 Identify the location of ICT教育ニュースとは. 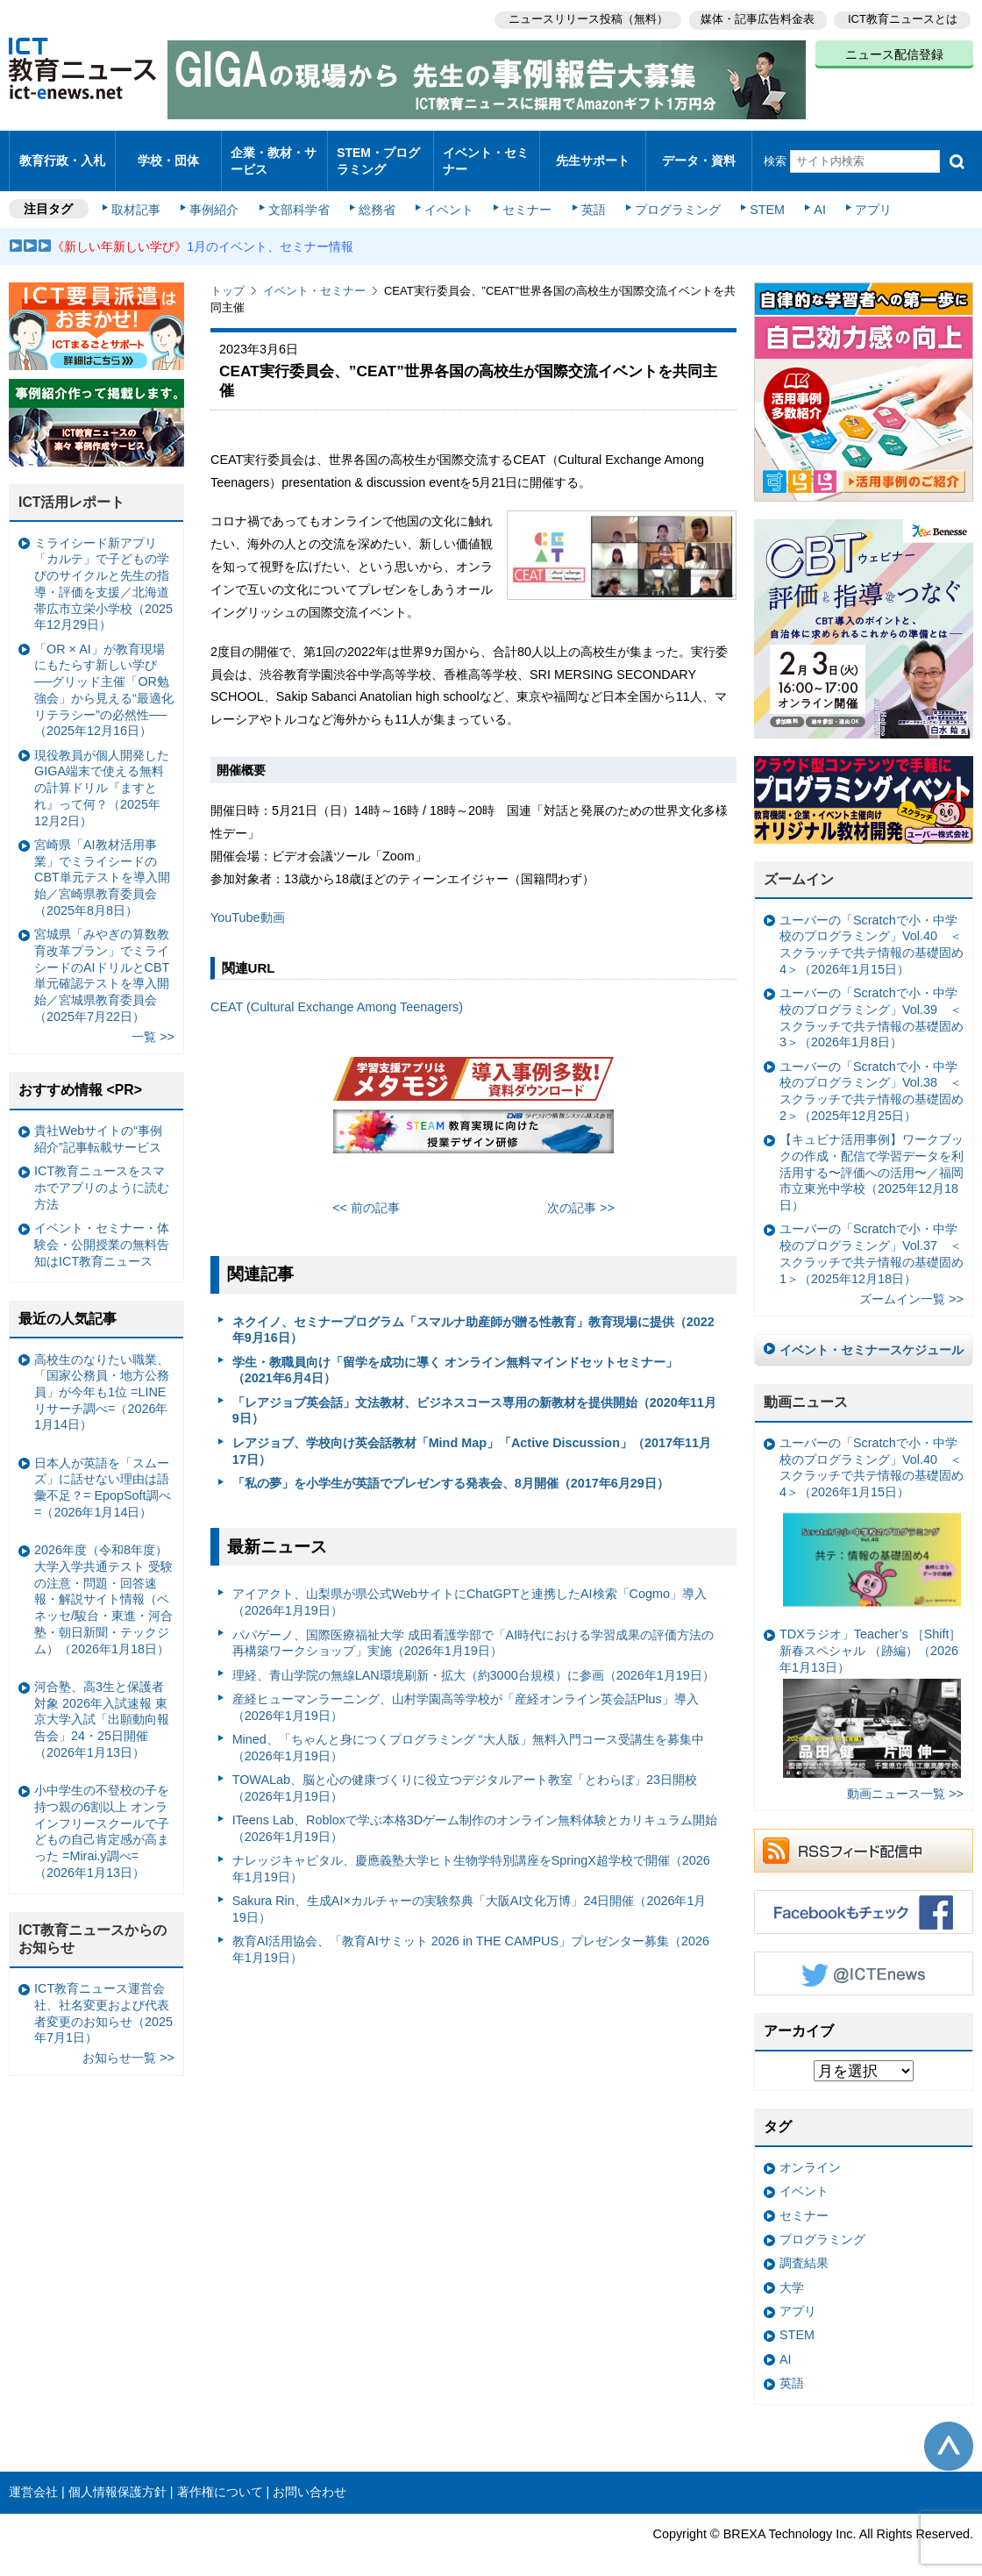
(902, 18).